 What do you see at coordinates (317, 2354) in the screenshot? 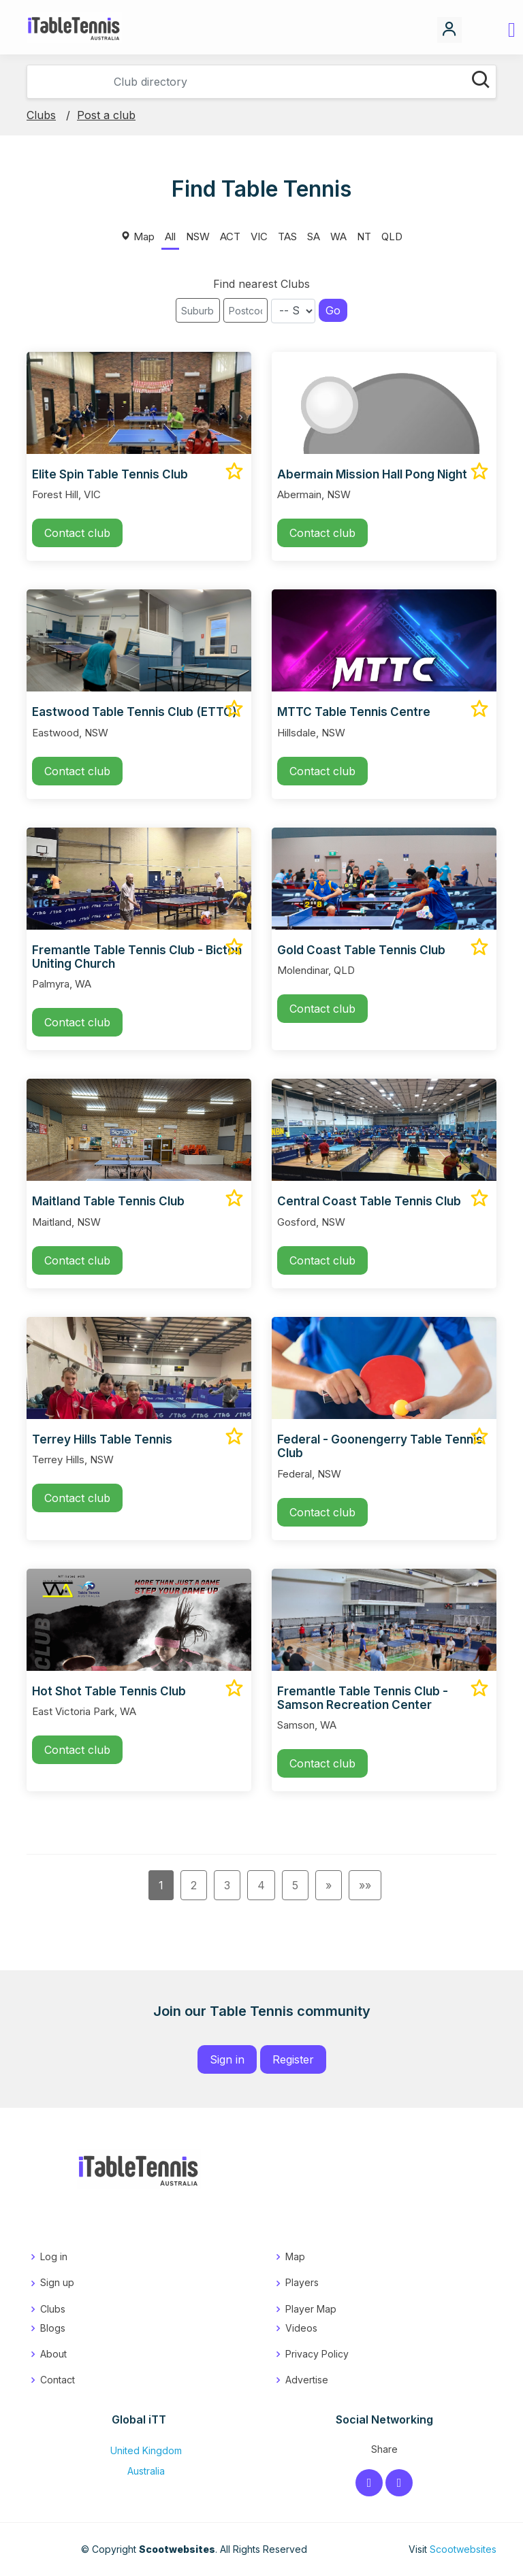
I see `Privacy Policy` at bounding box center [317, 2354].